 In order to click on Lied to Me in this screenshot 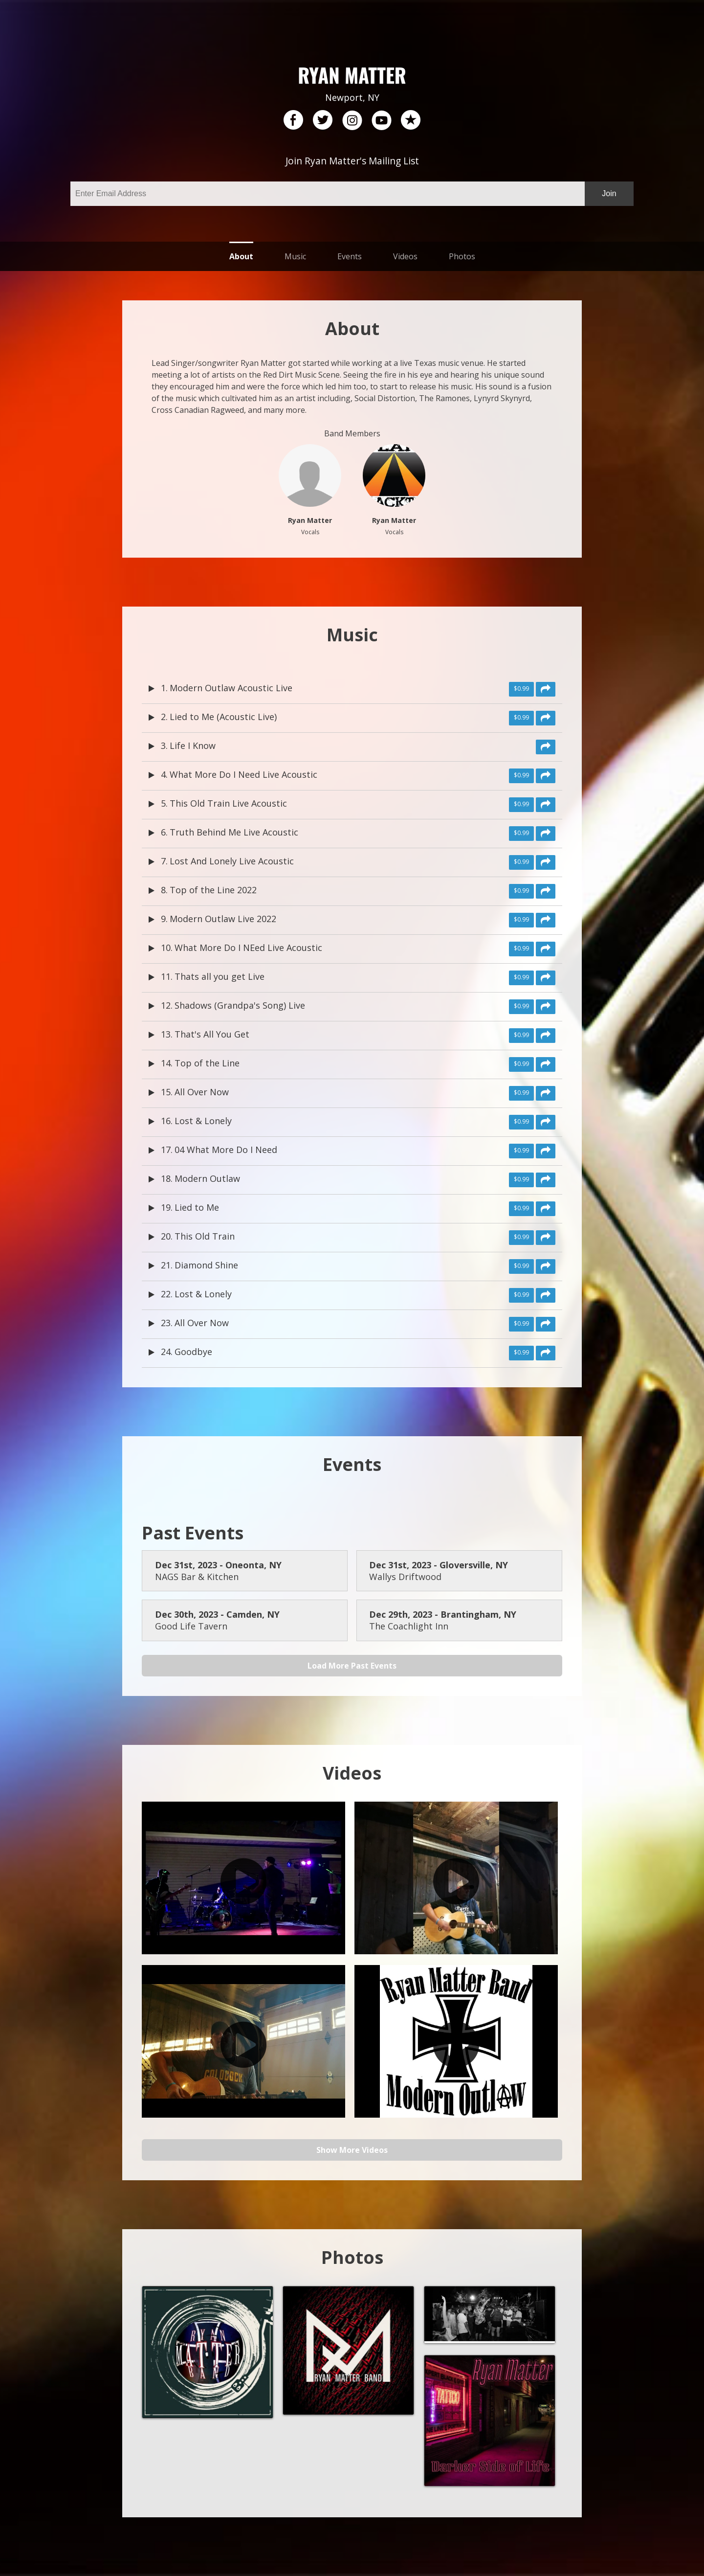, I will do `click(197, 1207)`.